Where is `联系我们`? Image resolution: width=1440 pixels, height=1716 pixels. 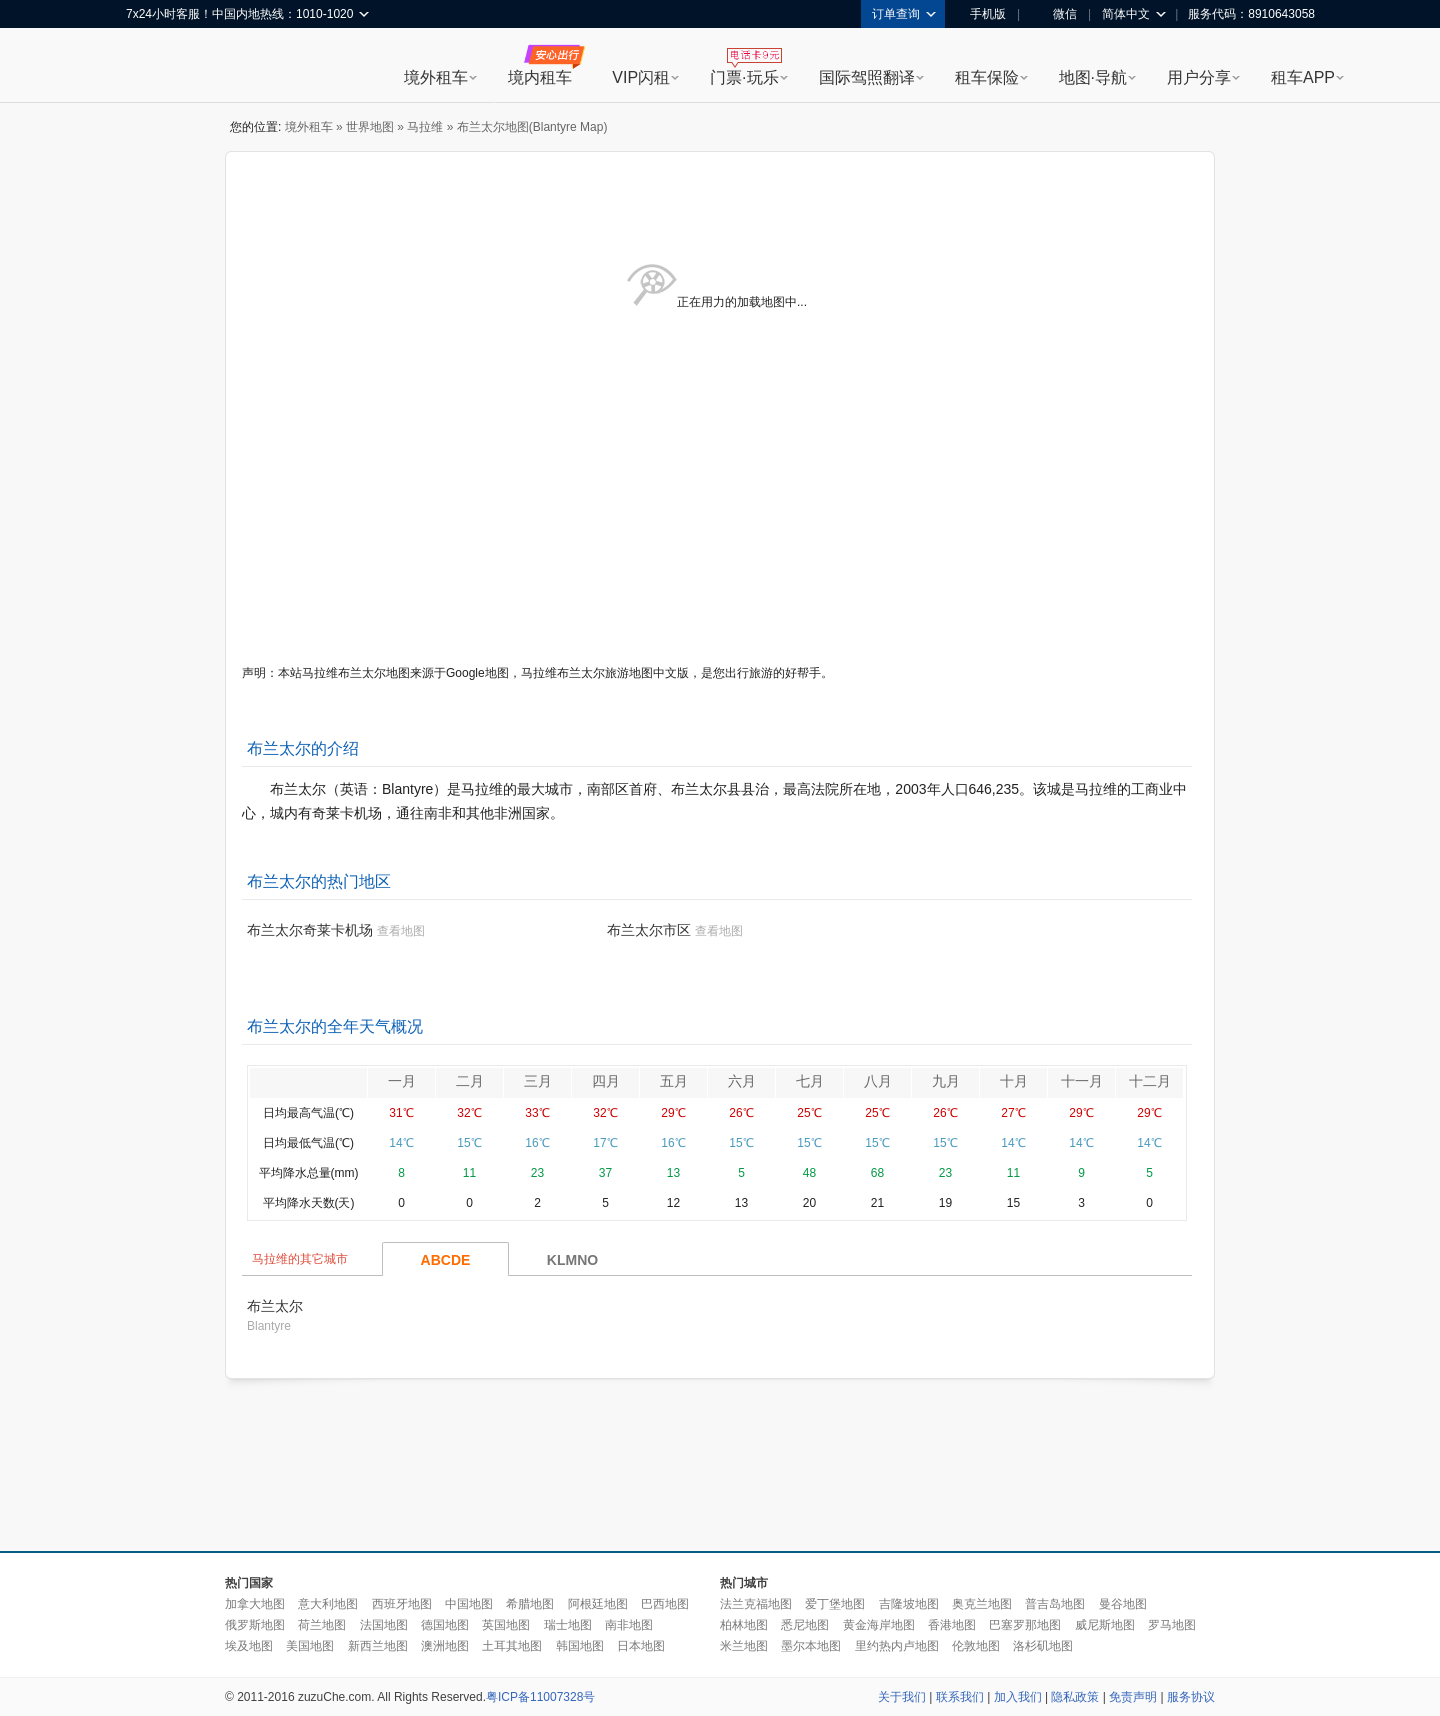
联系我们 is located at coordinates (960, 1697).